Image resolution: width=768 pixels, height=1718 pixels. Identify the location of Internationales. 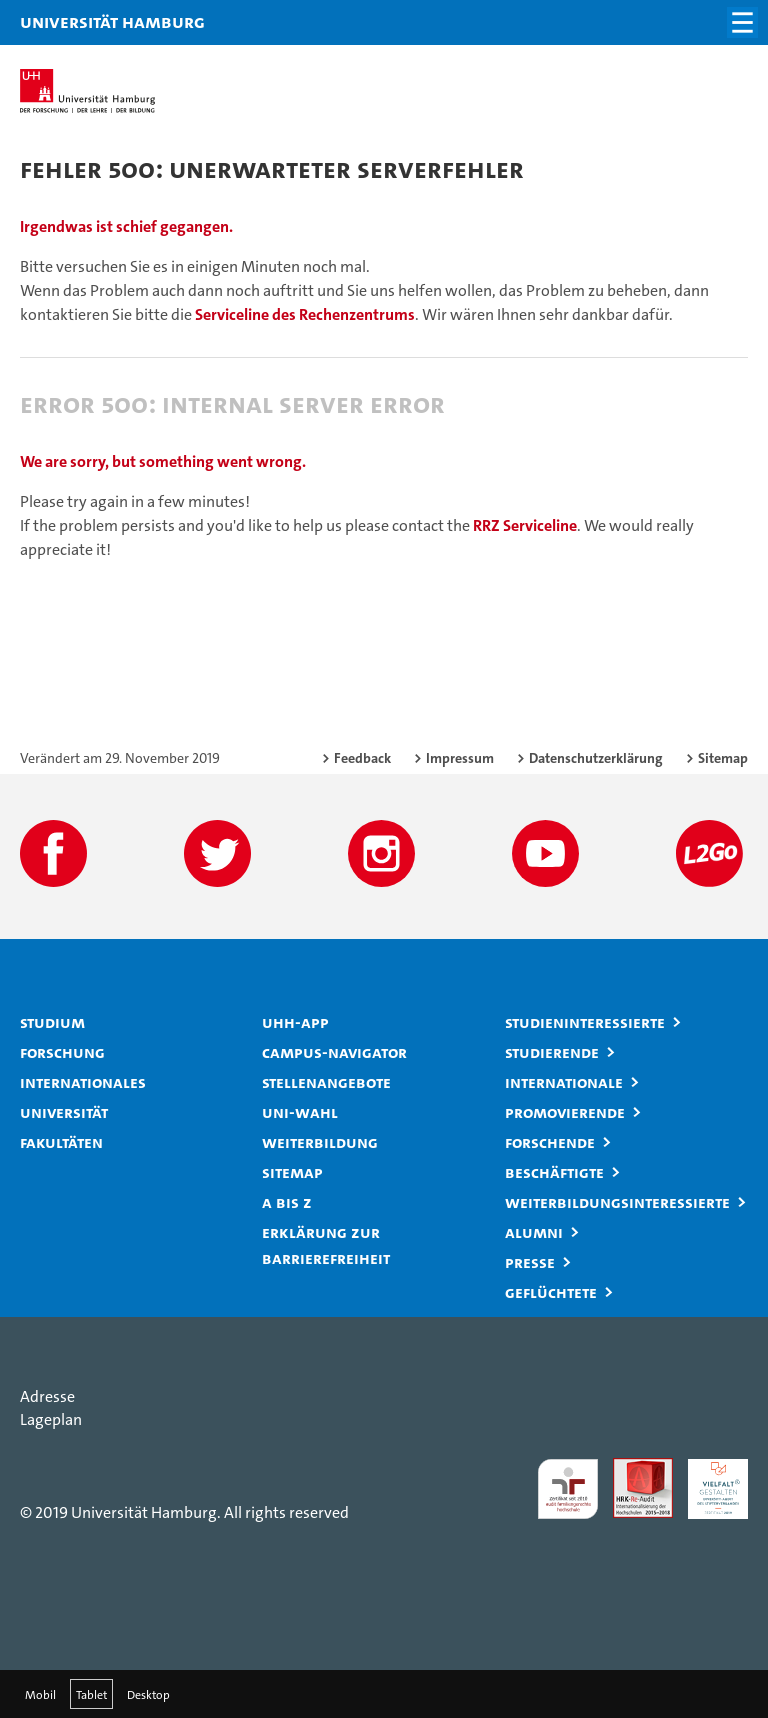
(83, 1082).